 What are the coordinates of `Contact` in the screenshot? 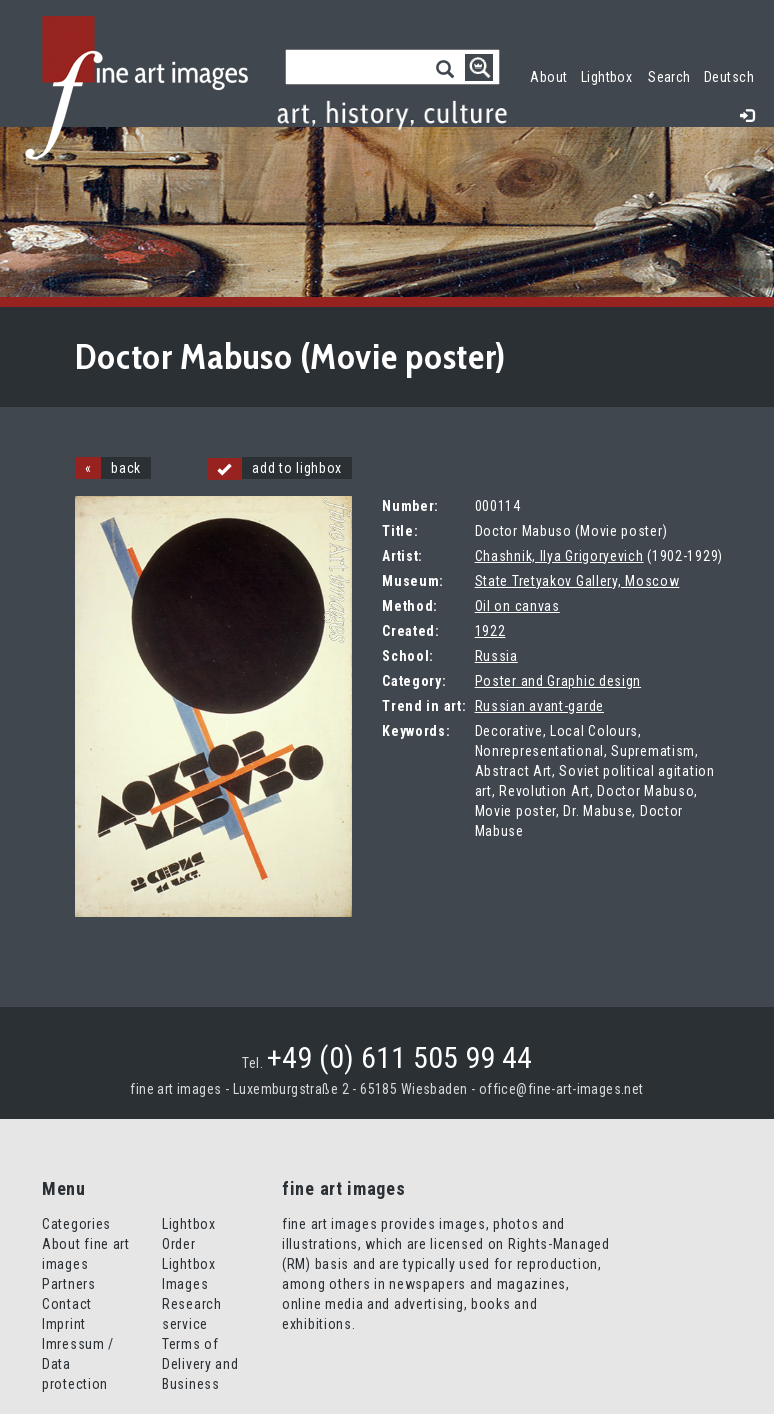 It's located at (67, 1304).